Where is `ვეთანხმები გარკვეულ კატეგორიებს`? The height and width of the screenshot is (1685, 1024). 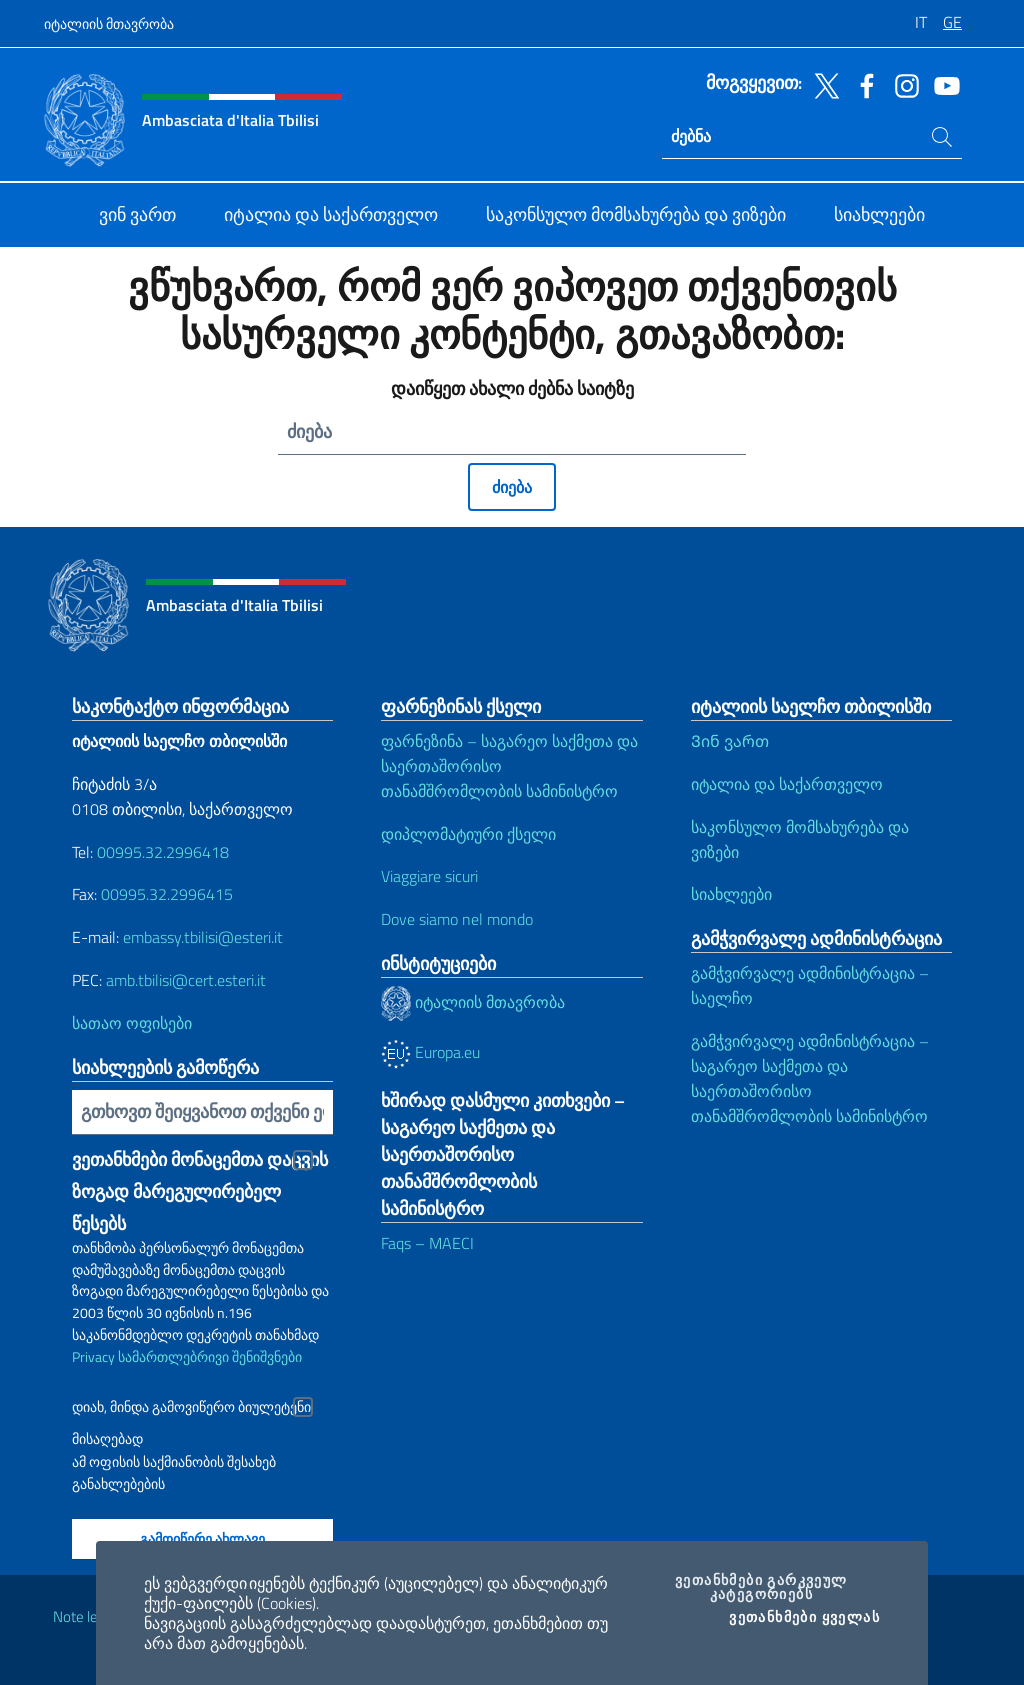 ვეთანხმები გარკვეულ კატეგორიებს is located at coordinates (775, 1587).